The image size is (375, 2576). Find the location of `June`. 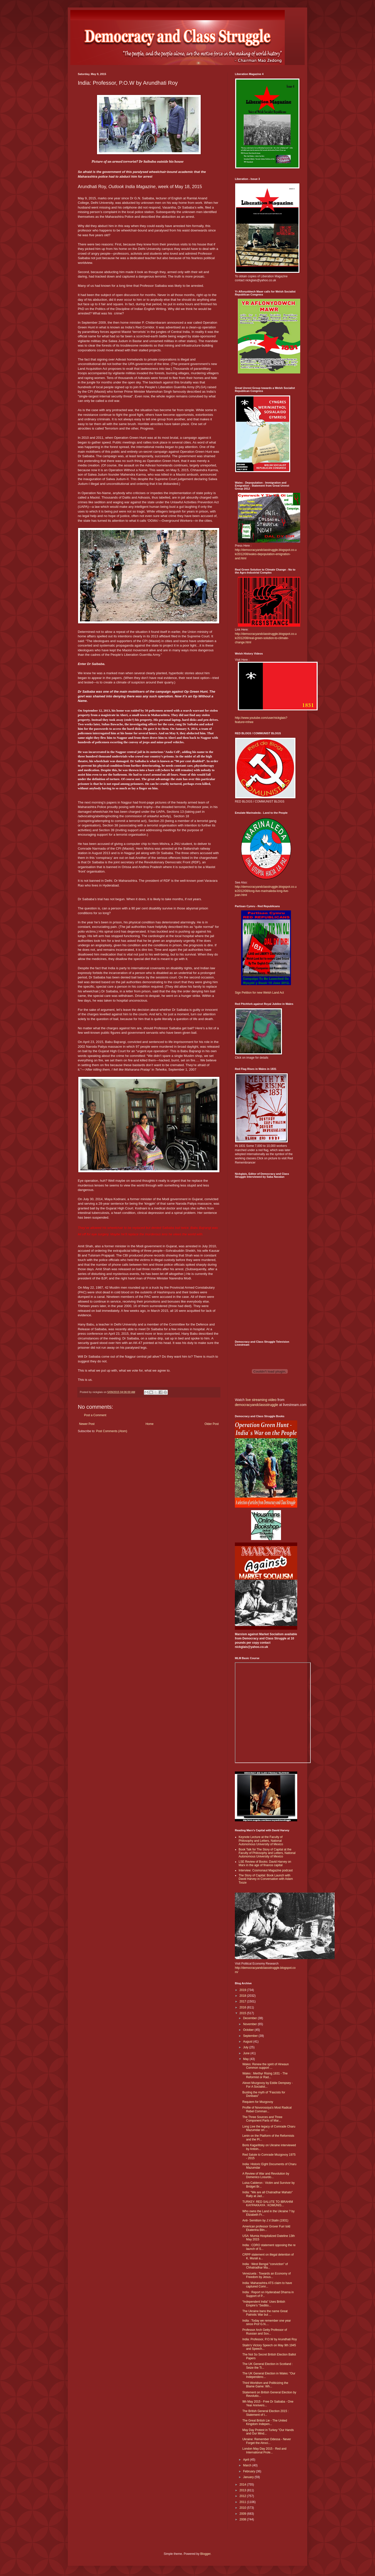

June is located at coordinates (246, 2053).